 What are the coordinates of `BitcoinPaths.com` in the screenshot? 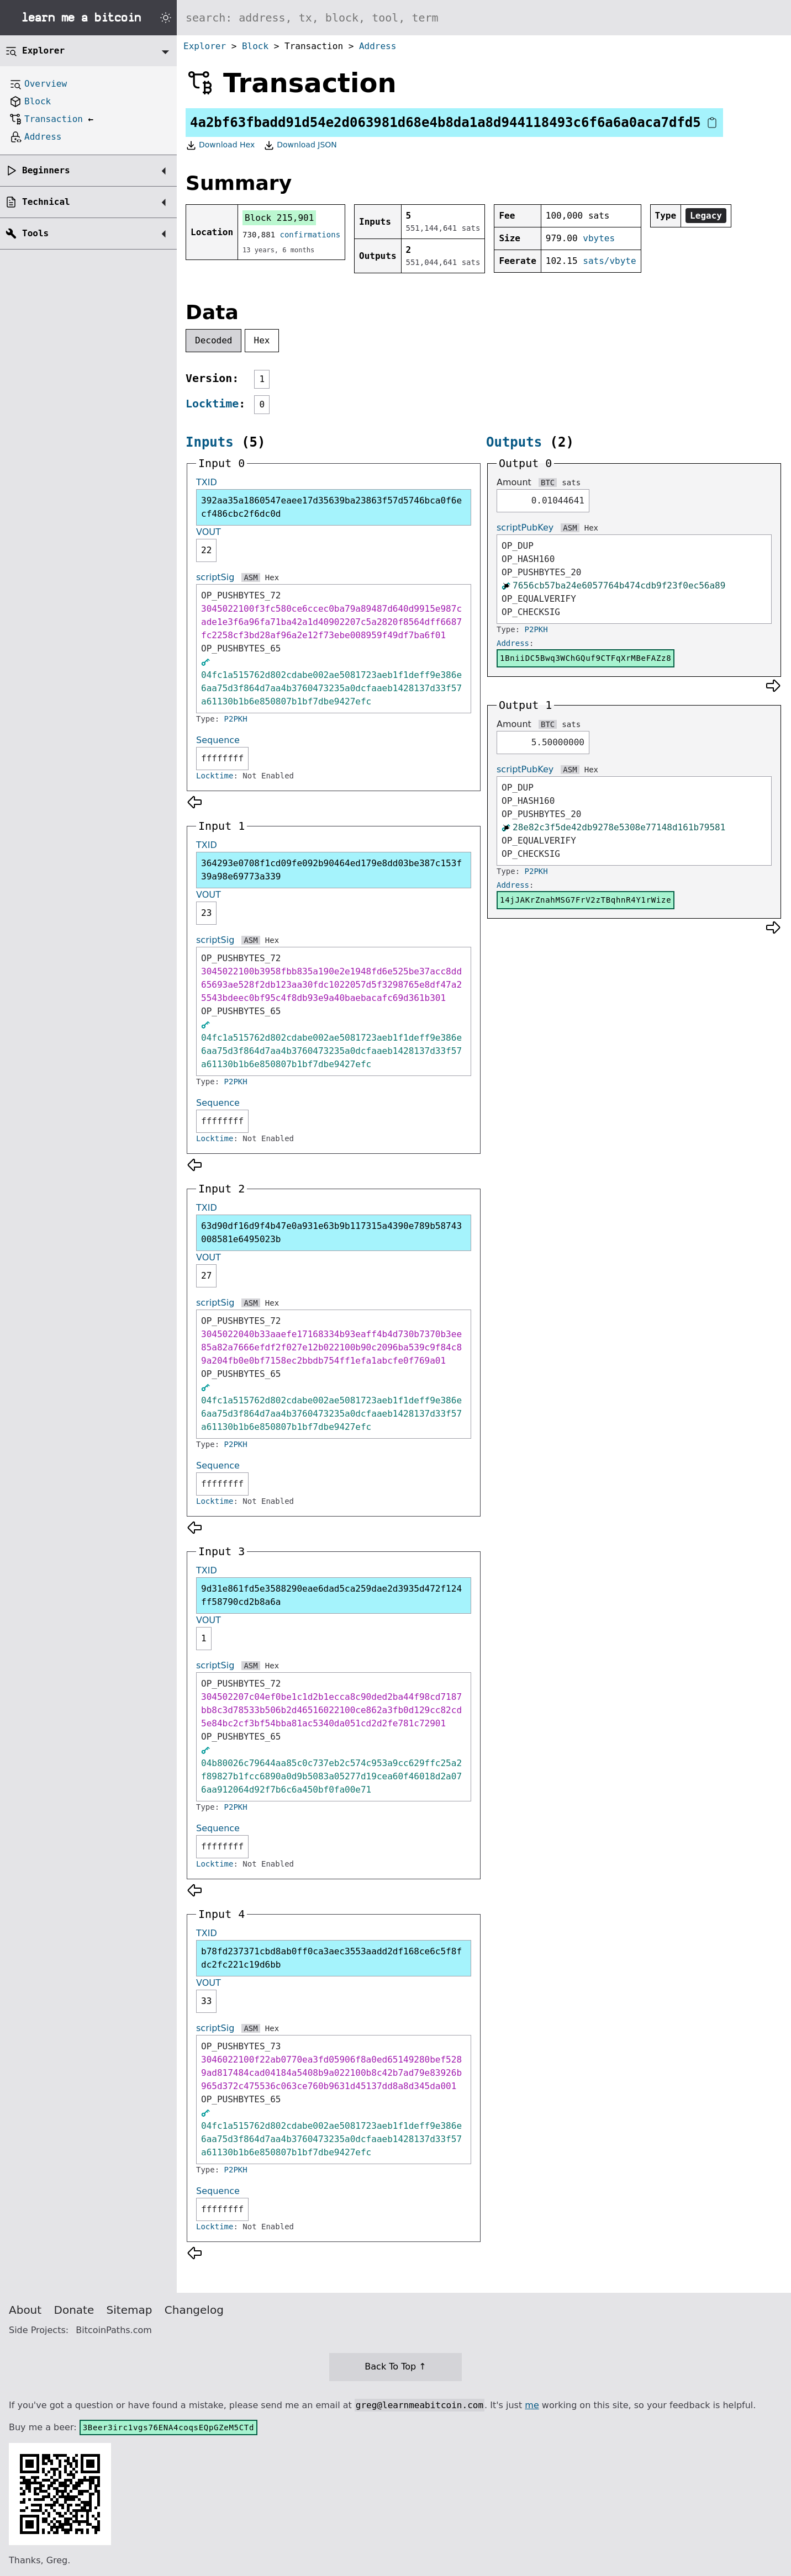 It's located at (114, 2330).